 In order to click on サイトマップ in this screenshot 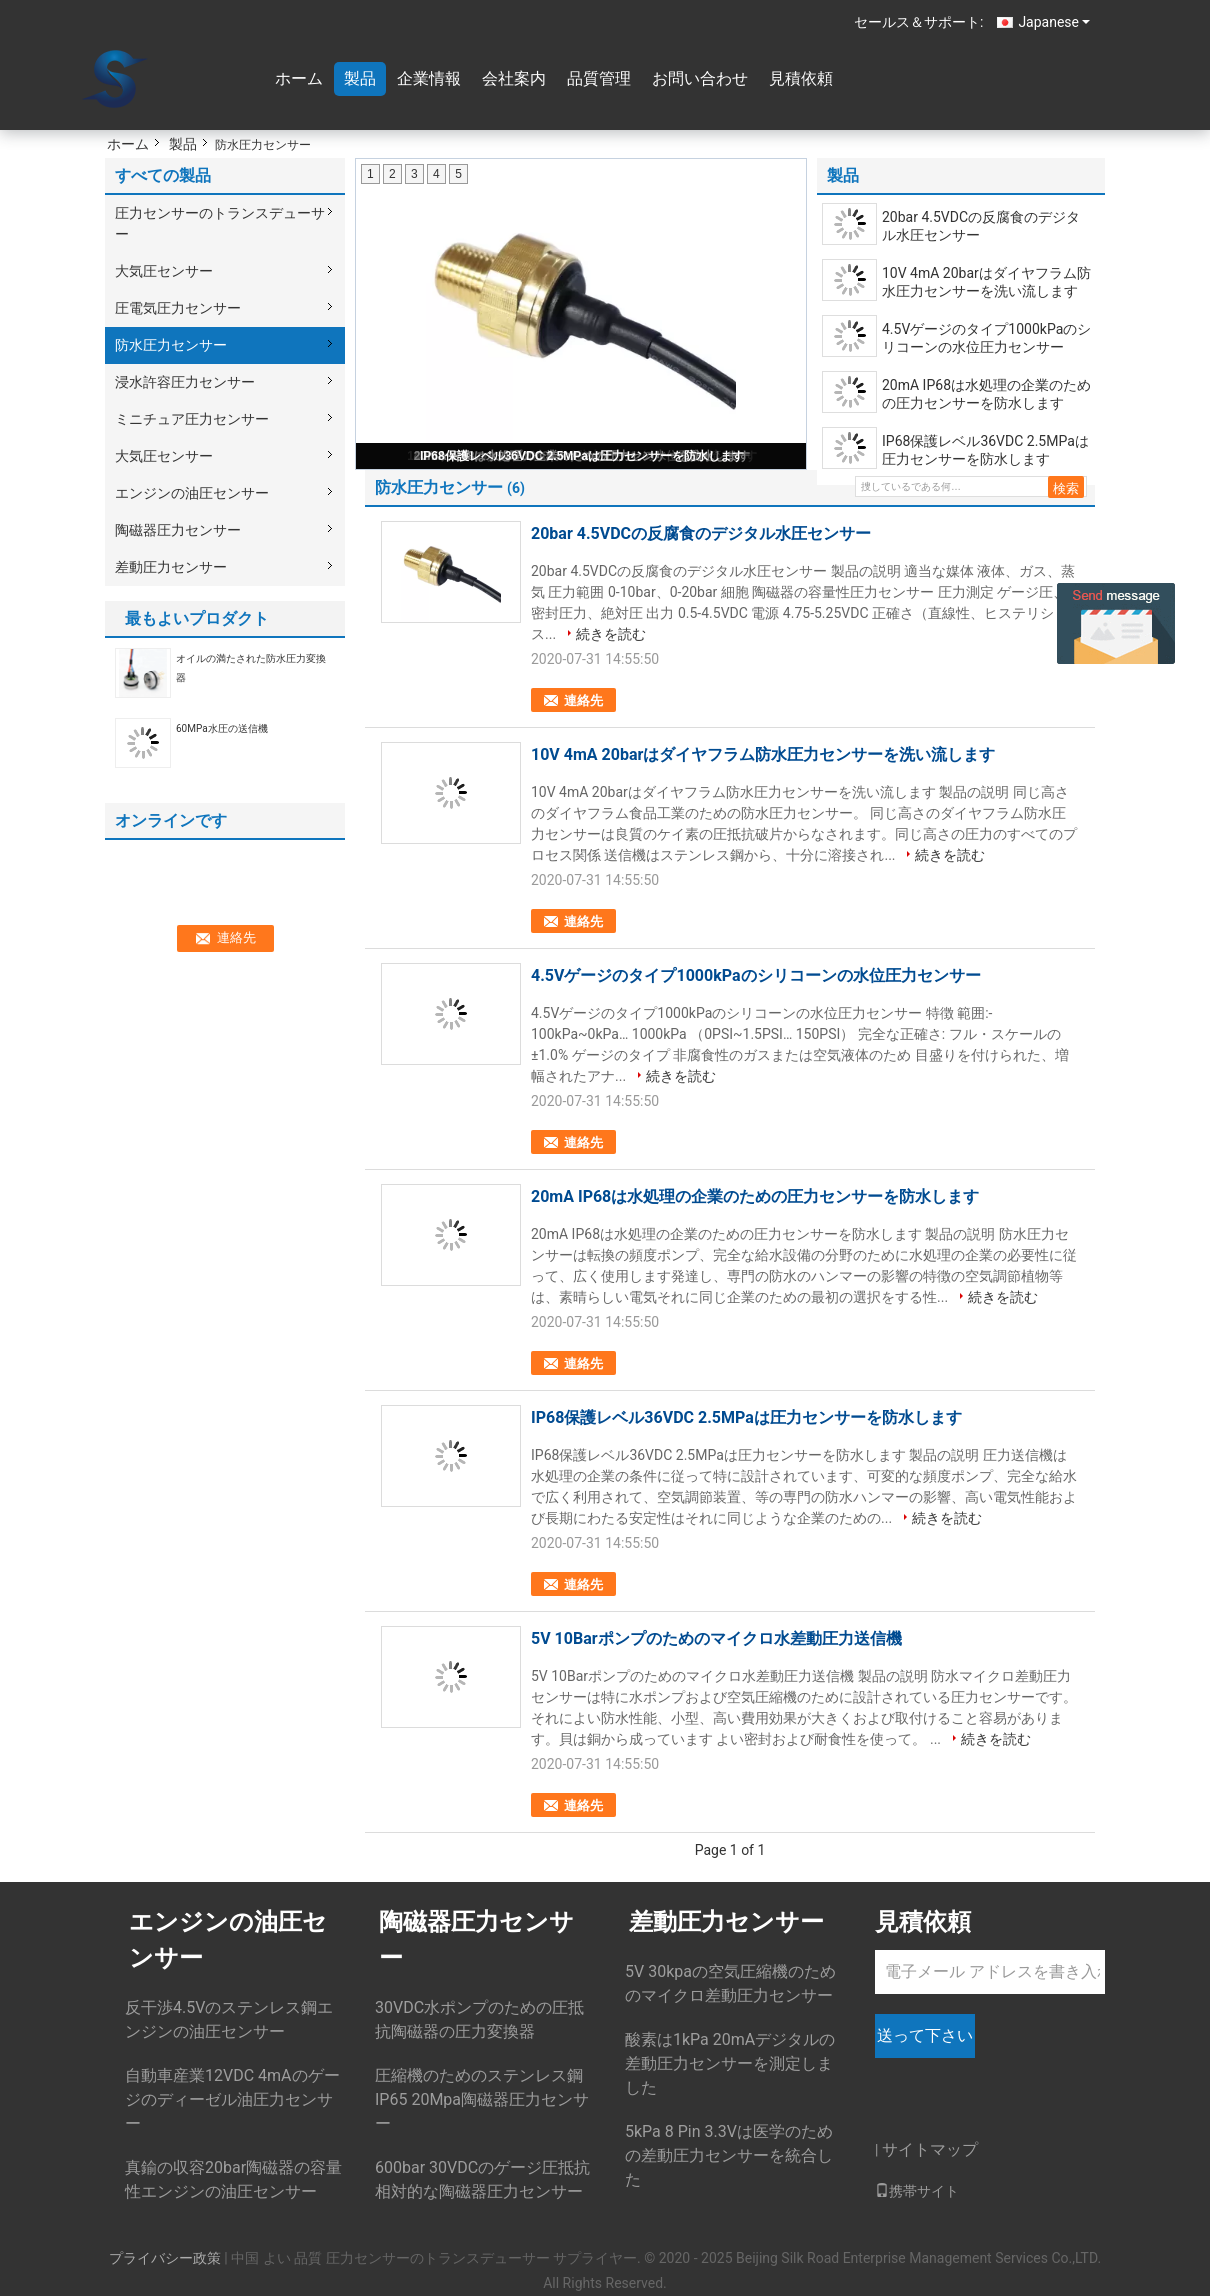, I will do `click(930, 2149)`.